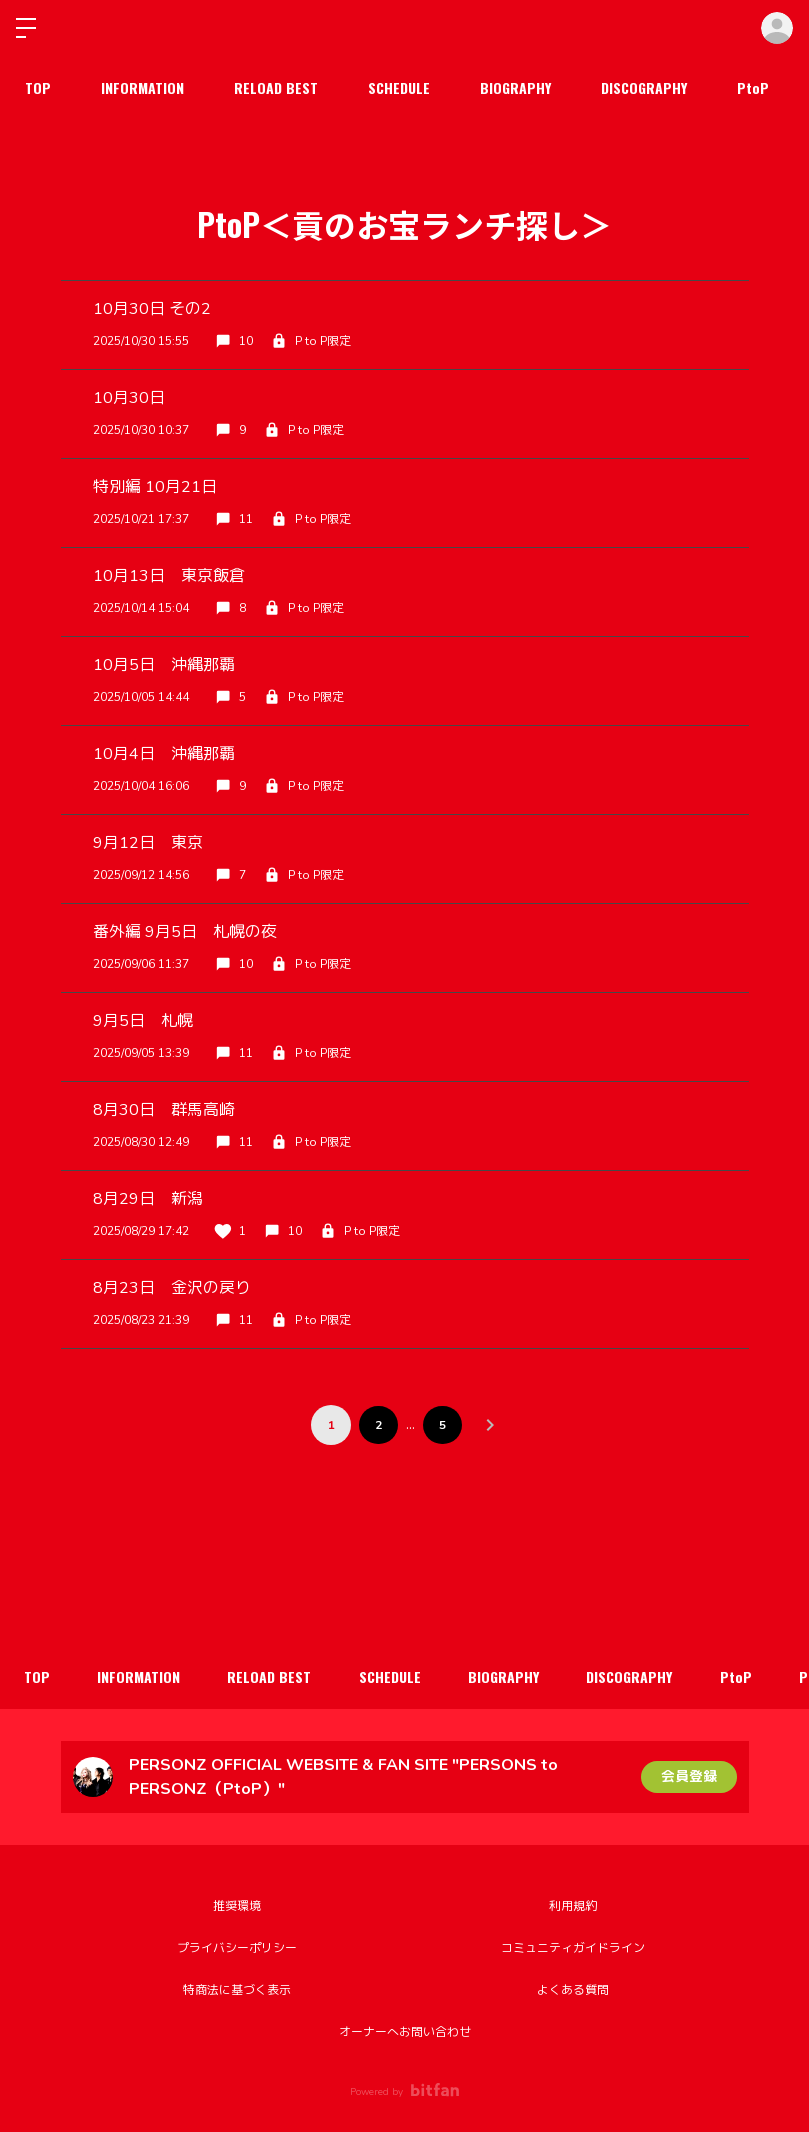 The image size is (809, 2132). What do you see at coordinates (777, 28) in the screenshot?
I see `ログイン` at bounding box center [777, 28].